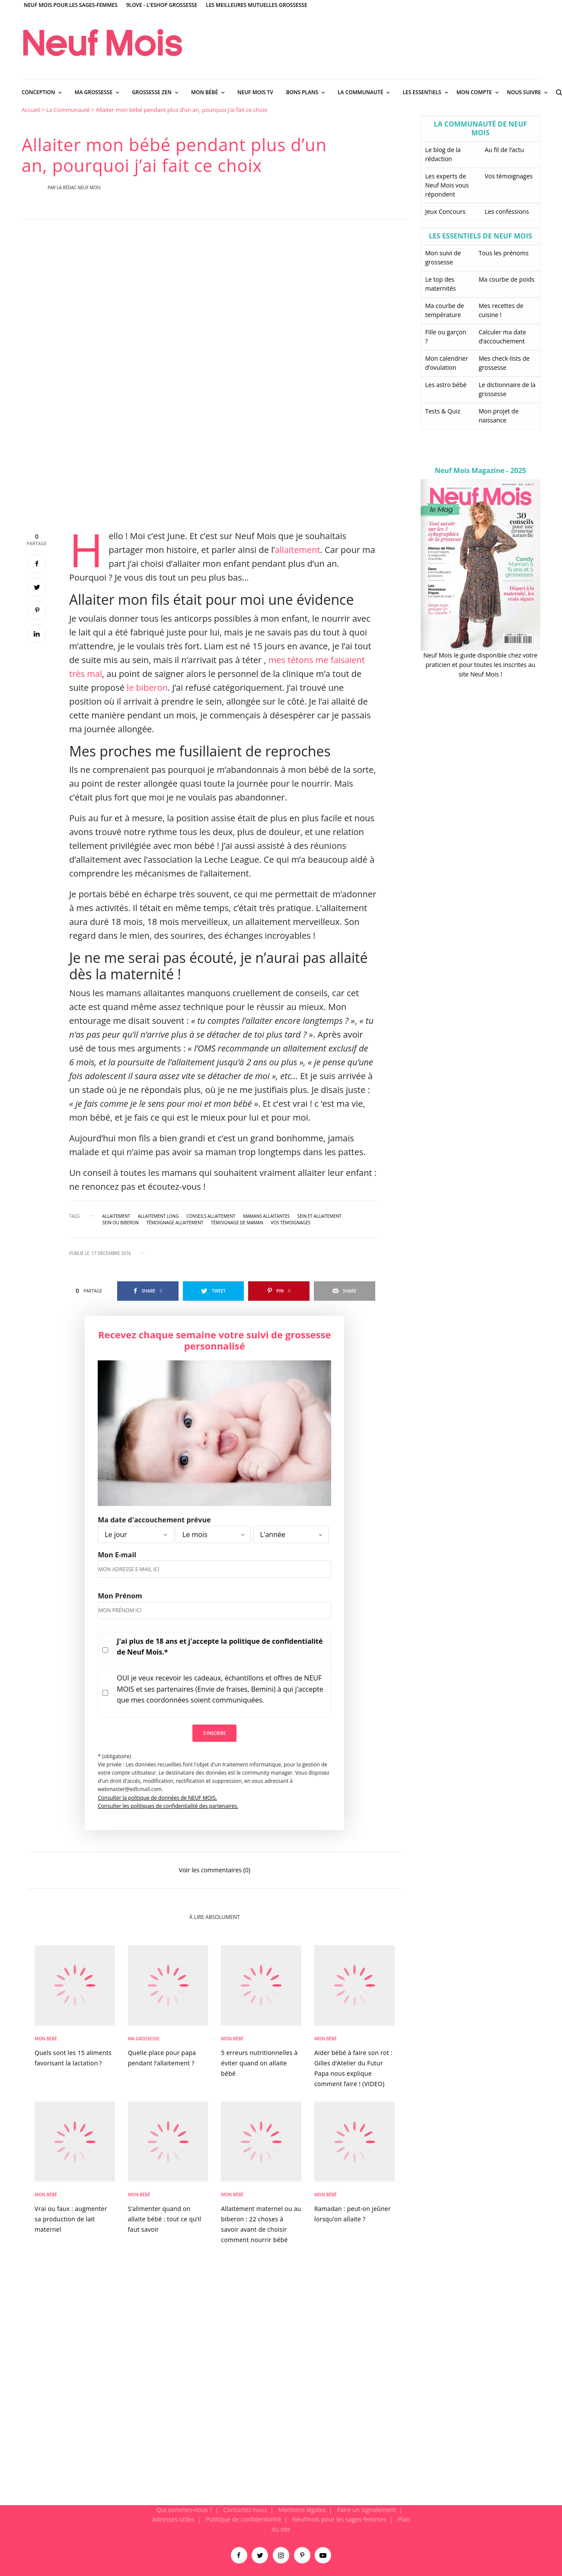  I want to click on Mon bébé, so click(46, 2039).